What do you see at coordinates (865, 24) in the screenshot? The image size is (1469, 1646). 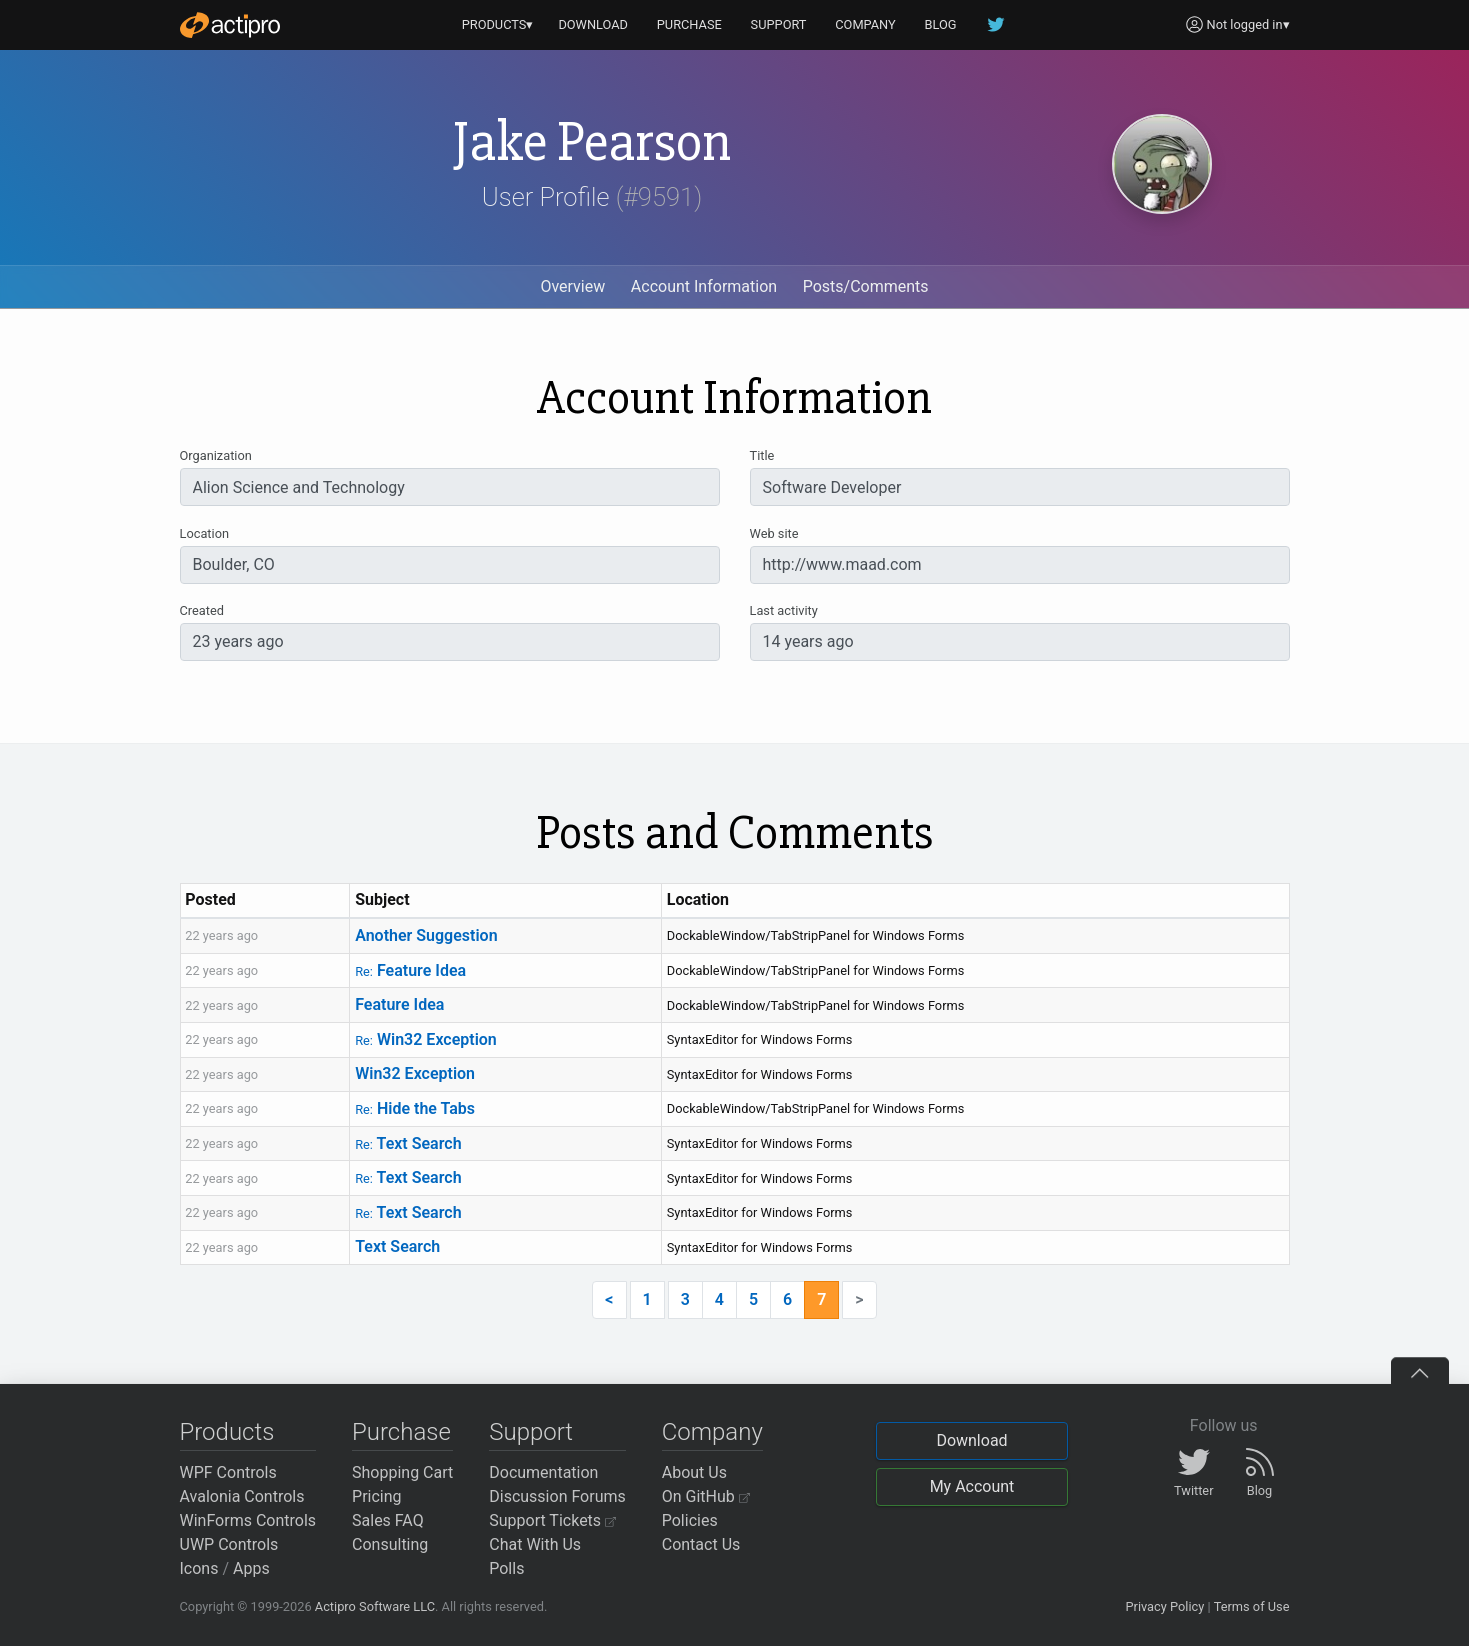 I see `COMPANY` at bounding box center [865, 24].